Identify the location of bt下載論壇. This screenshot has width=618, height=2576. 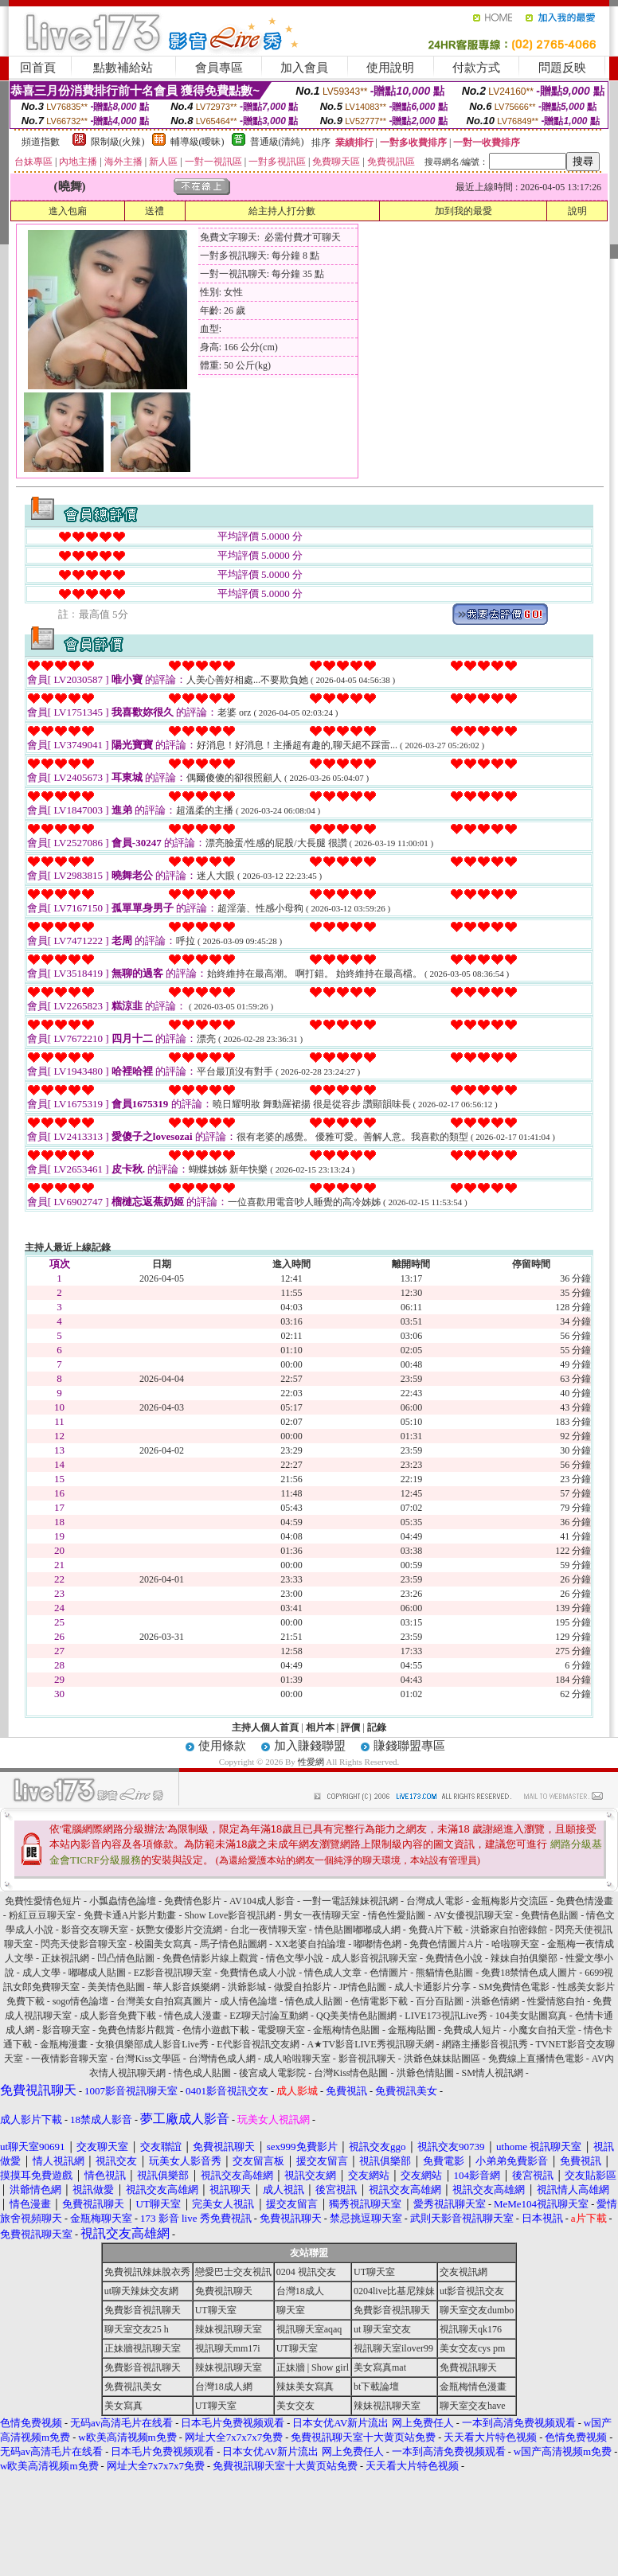
(376, 2386).